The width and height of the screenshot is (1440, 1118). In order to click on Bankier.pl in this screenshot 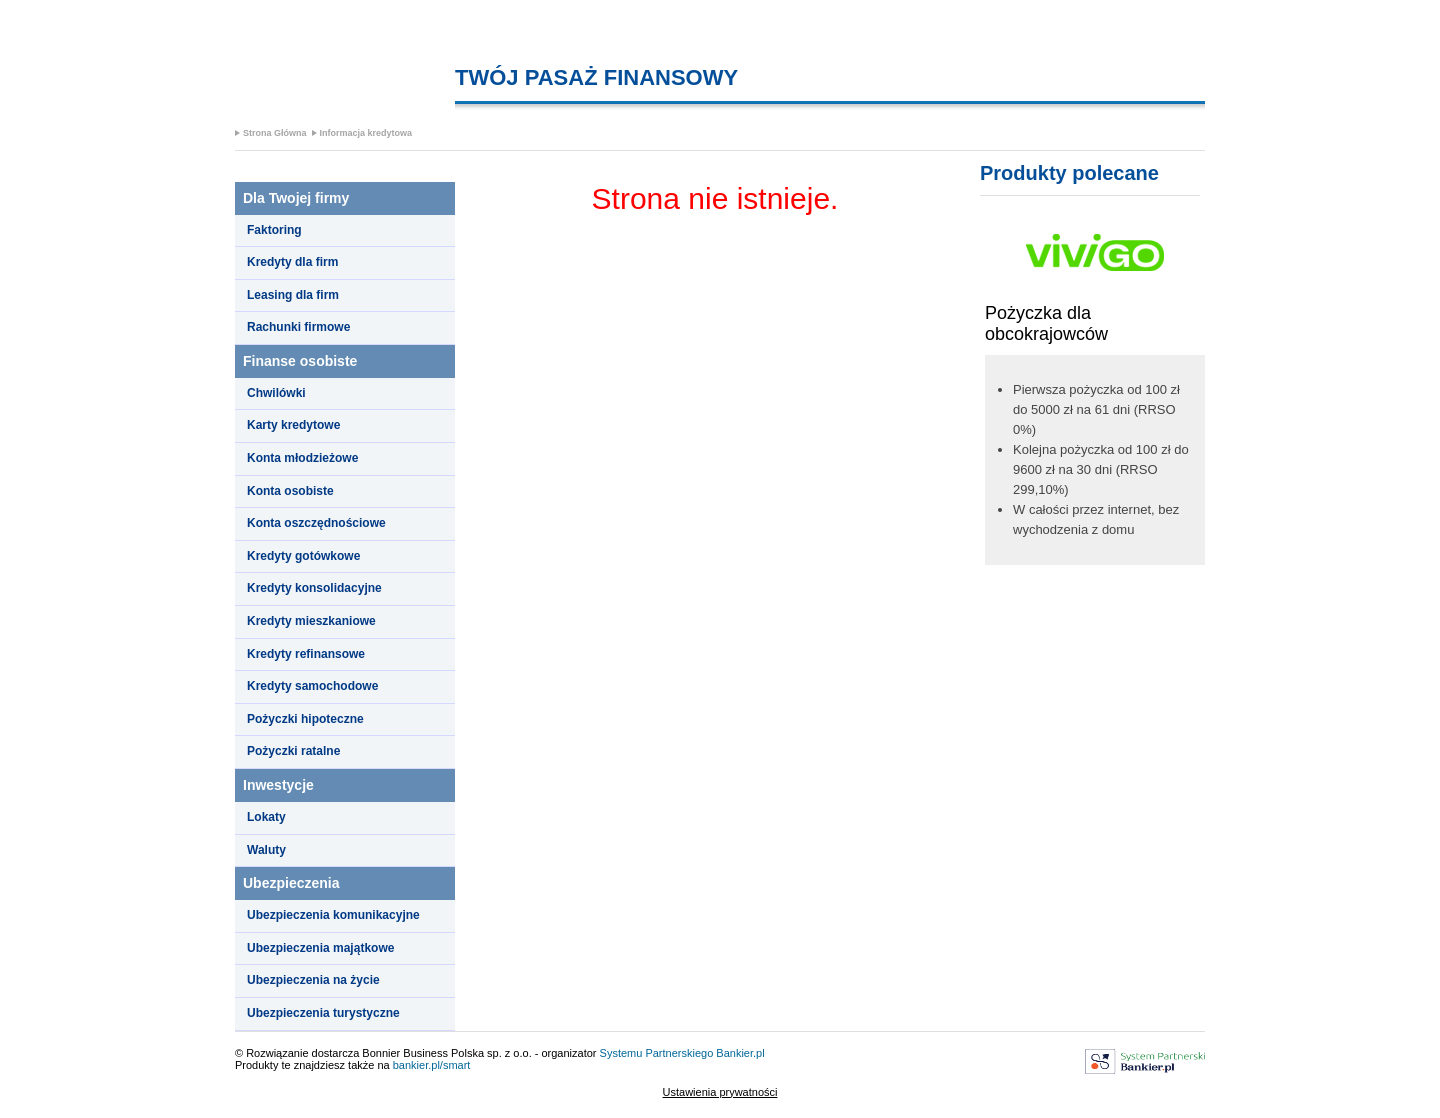, I will do `click(740, 1053)`.